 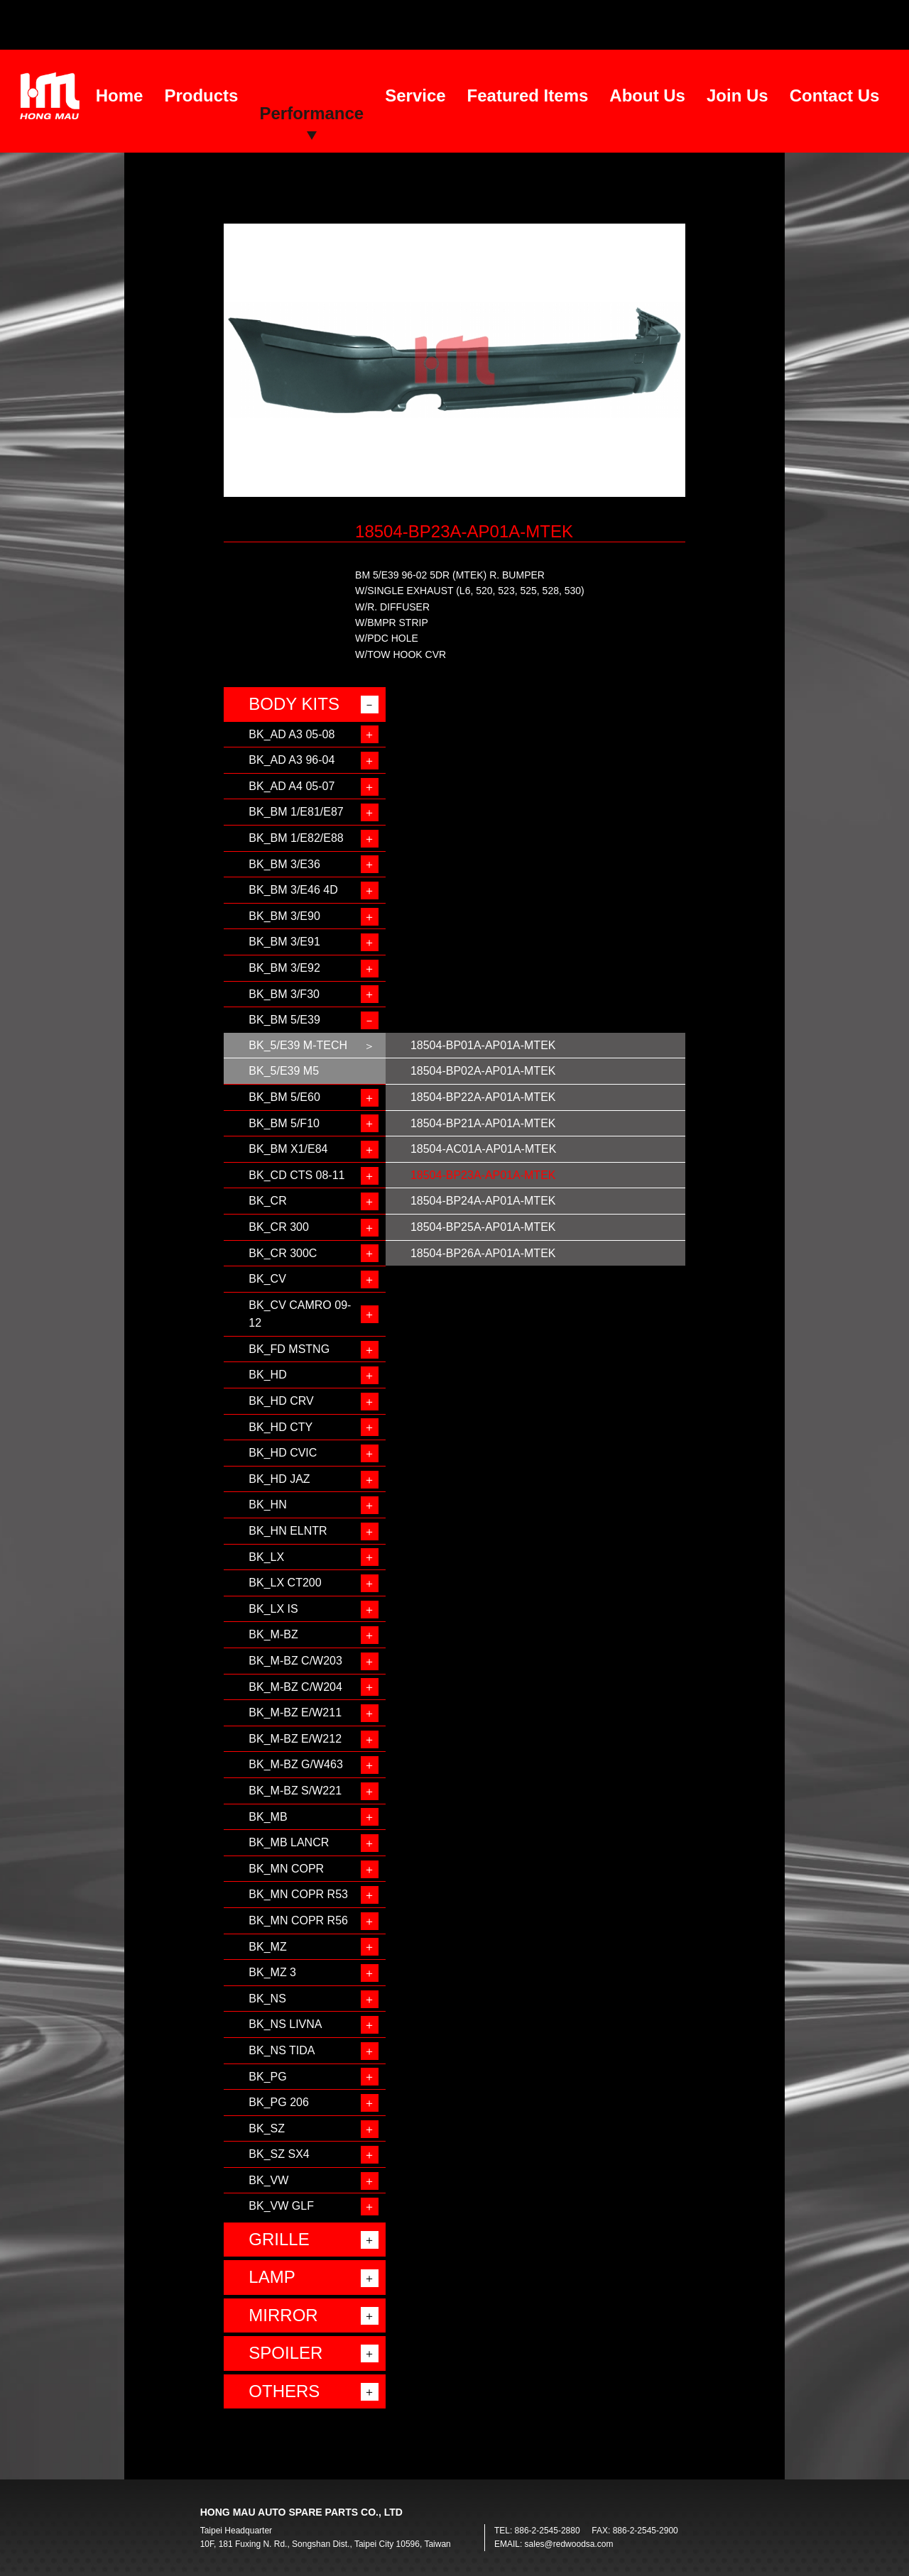 I want to click on Performance, so click(x=311, y=113).